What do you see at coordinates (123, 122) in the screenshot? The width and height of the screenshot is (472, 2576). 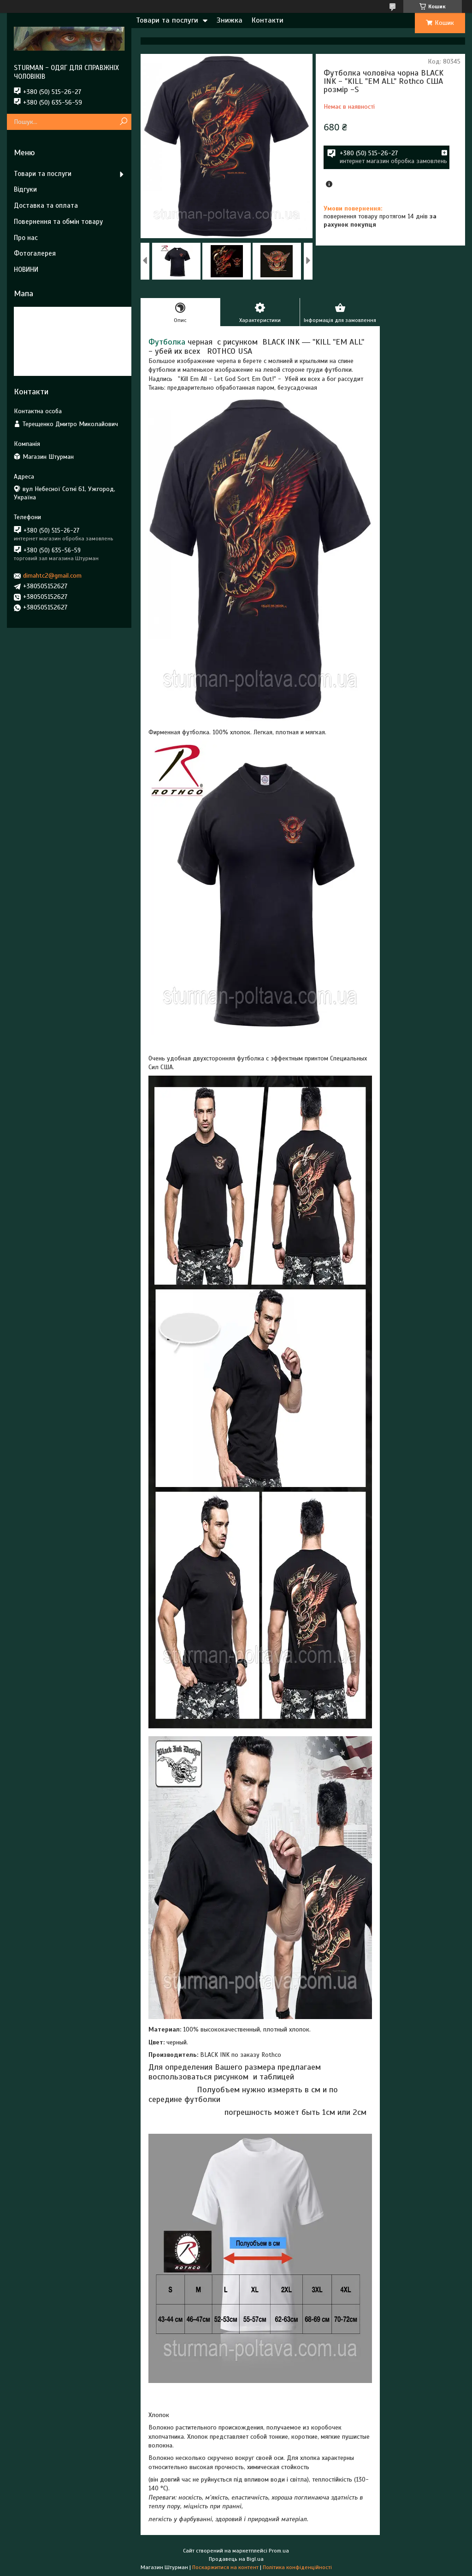 I see `[Шукати]` at bounding box center [123, 122].